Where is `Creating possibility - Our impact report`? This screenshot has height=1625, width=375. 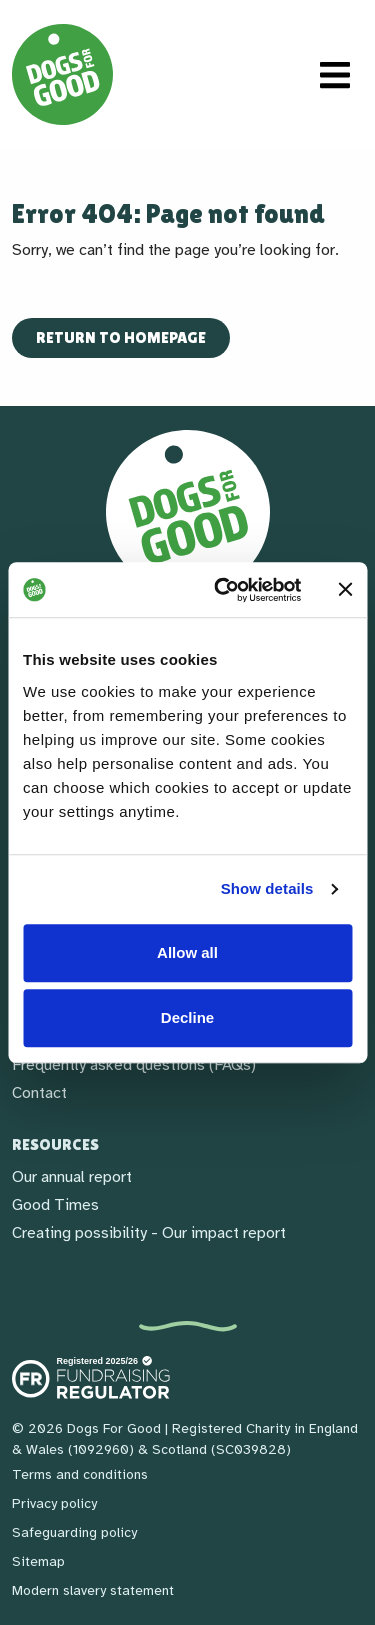
Creating possibility - Our impact report is located at coordinates (149, 1233).